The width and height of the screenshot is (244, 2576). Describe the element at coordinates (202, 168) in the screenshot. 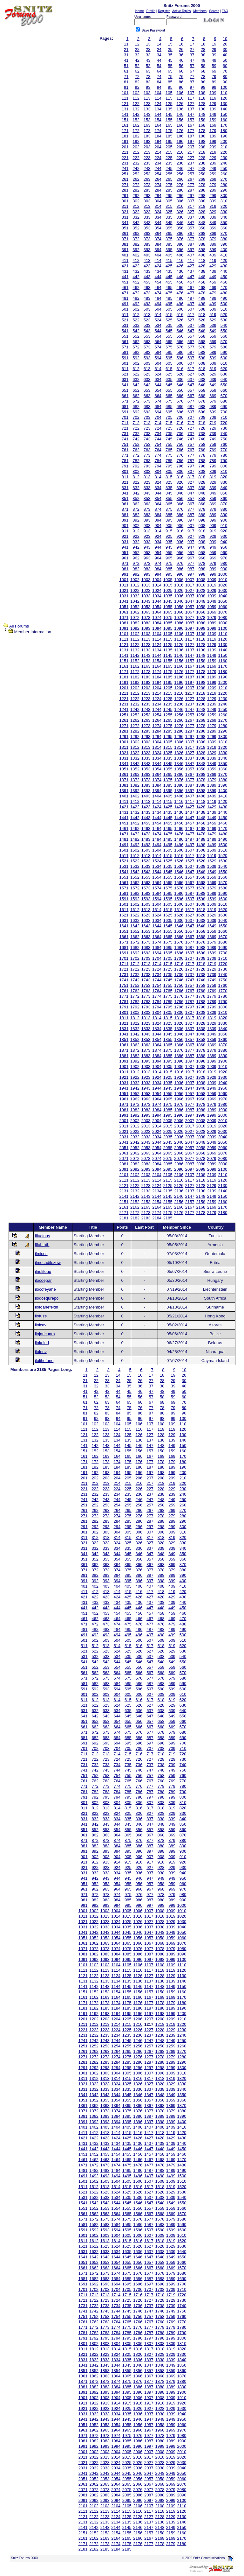

I see `248` at that location.